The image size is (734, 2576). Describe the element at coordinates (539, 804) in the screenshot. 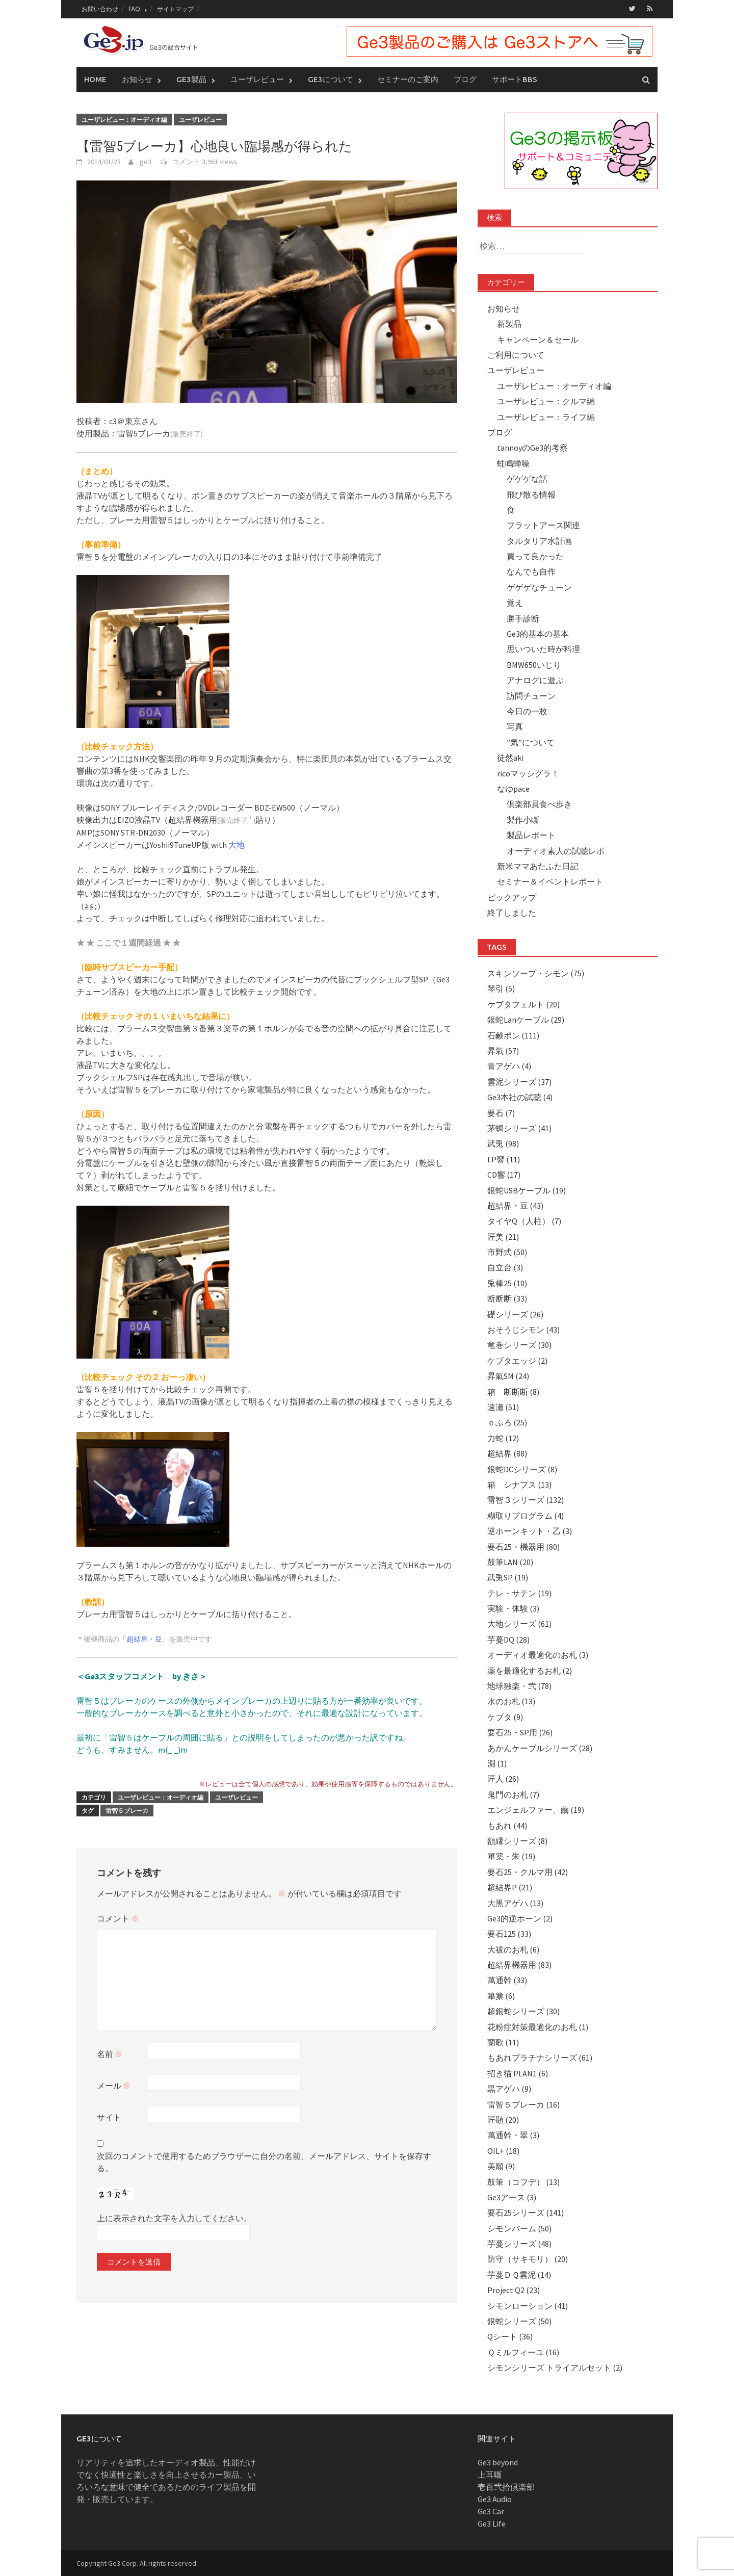

I see `倶楽部員食べ歩き` at that location.